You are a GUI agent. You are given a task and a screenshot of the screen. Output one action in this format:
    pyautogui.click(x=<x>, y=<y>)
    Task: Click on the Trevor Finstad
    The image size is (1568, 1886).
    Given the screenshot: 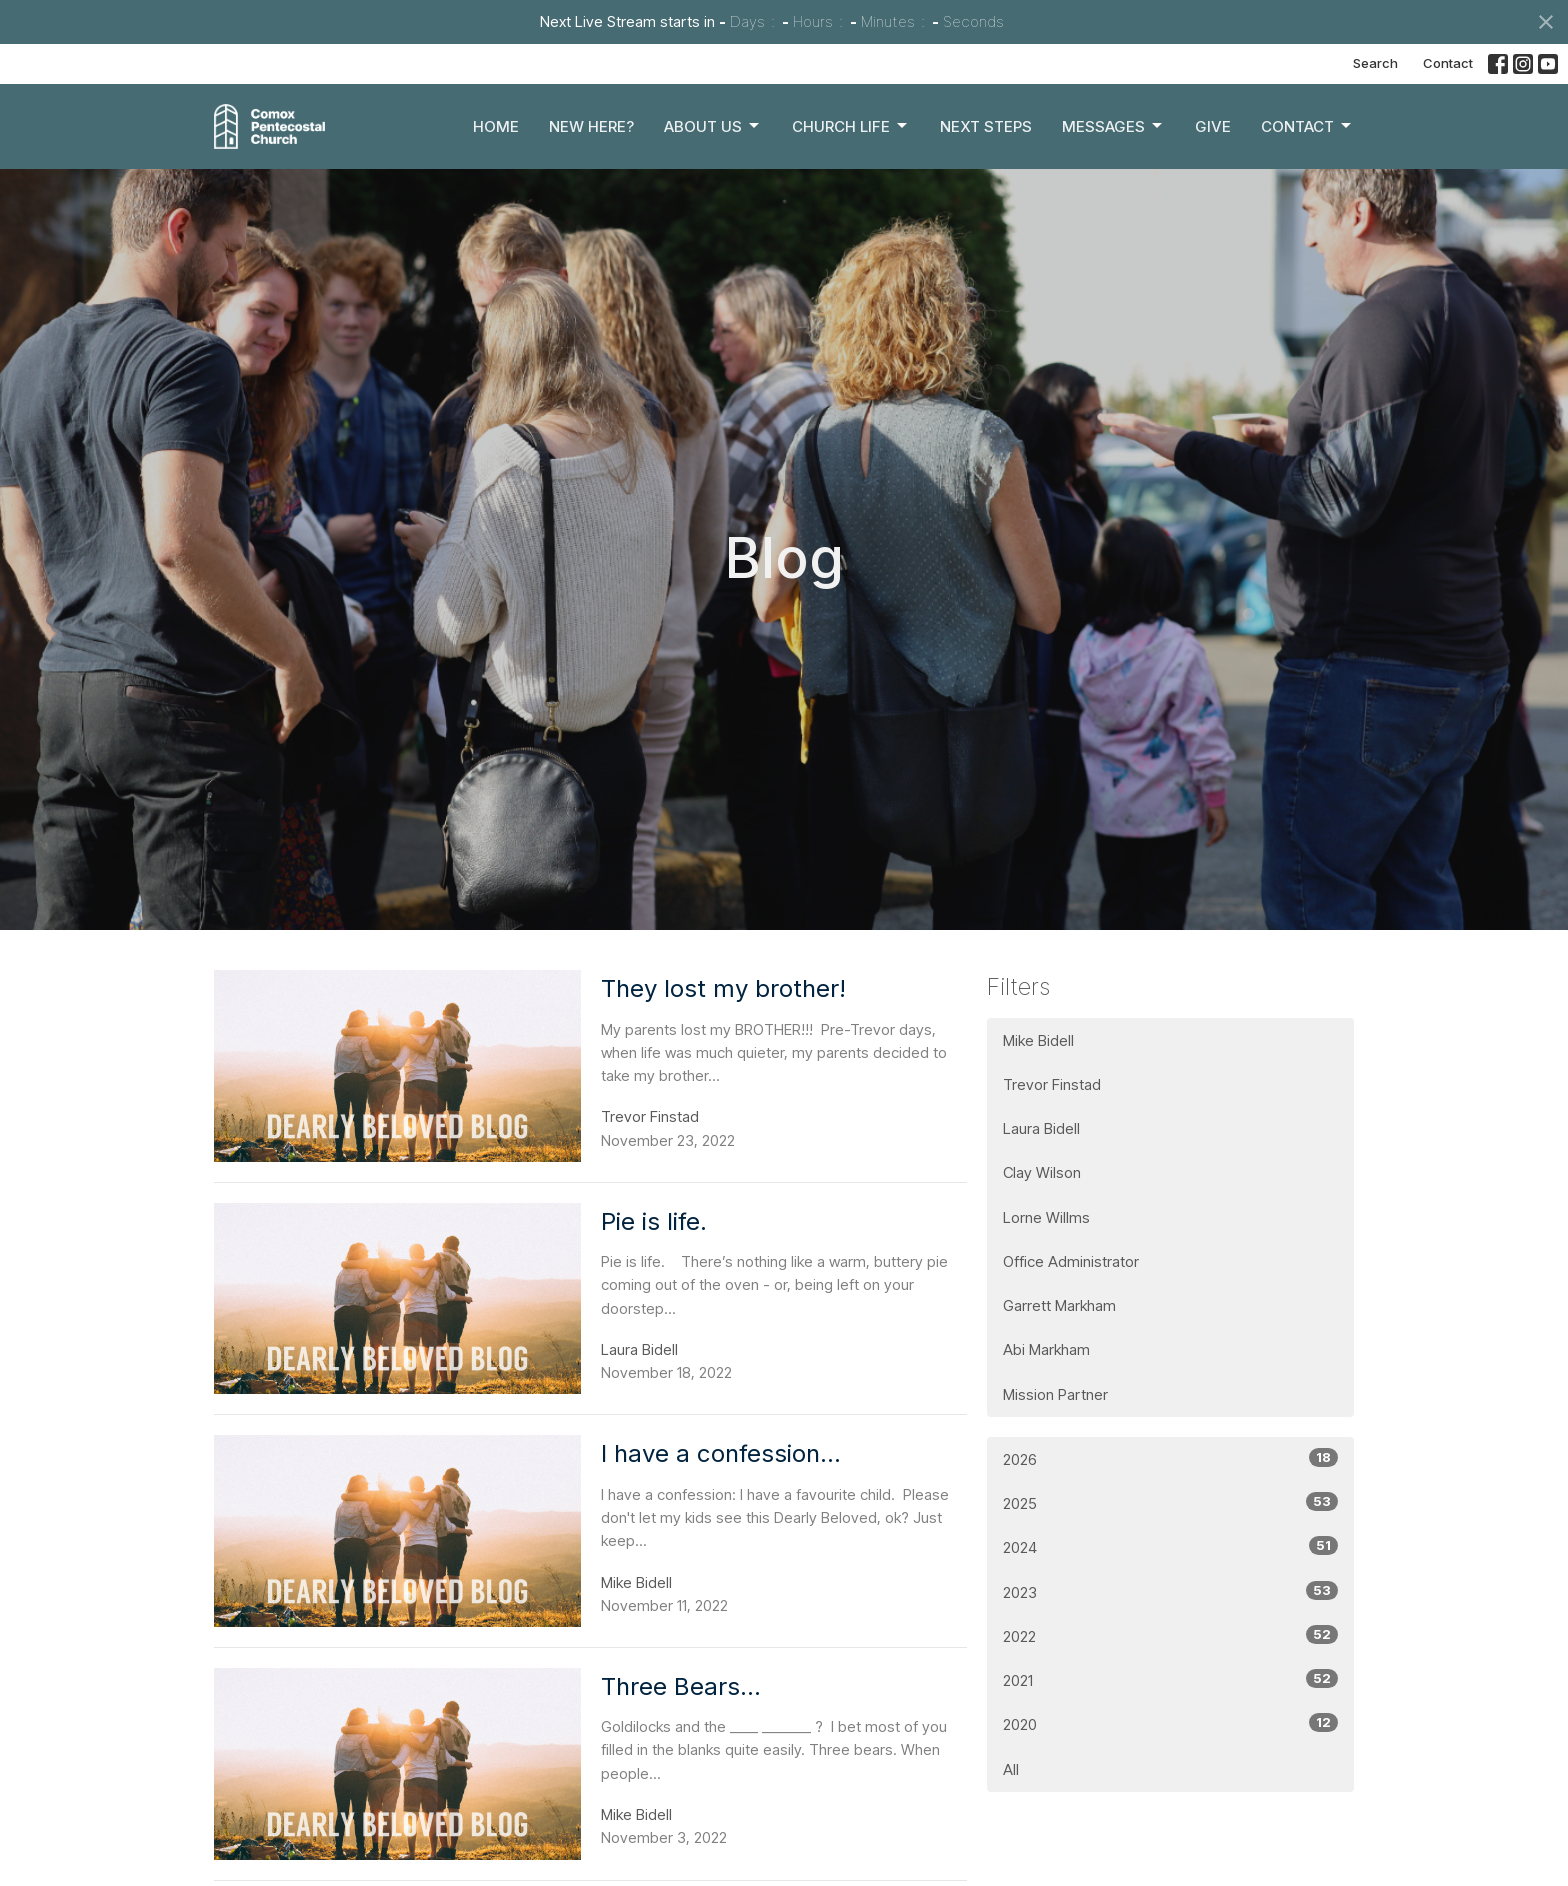 What is the action you would take?
    pyautogui.click(x=1052, y=1084)
    